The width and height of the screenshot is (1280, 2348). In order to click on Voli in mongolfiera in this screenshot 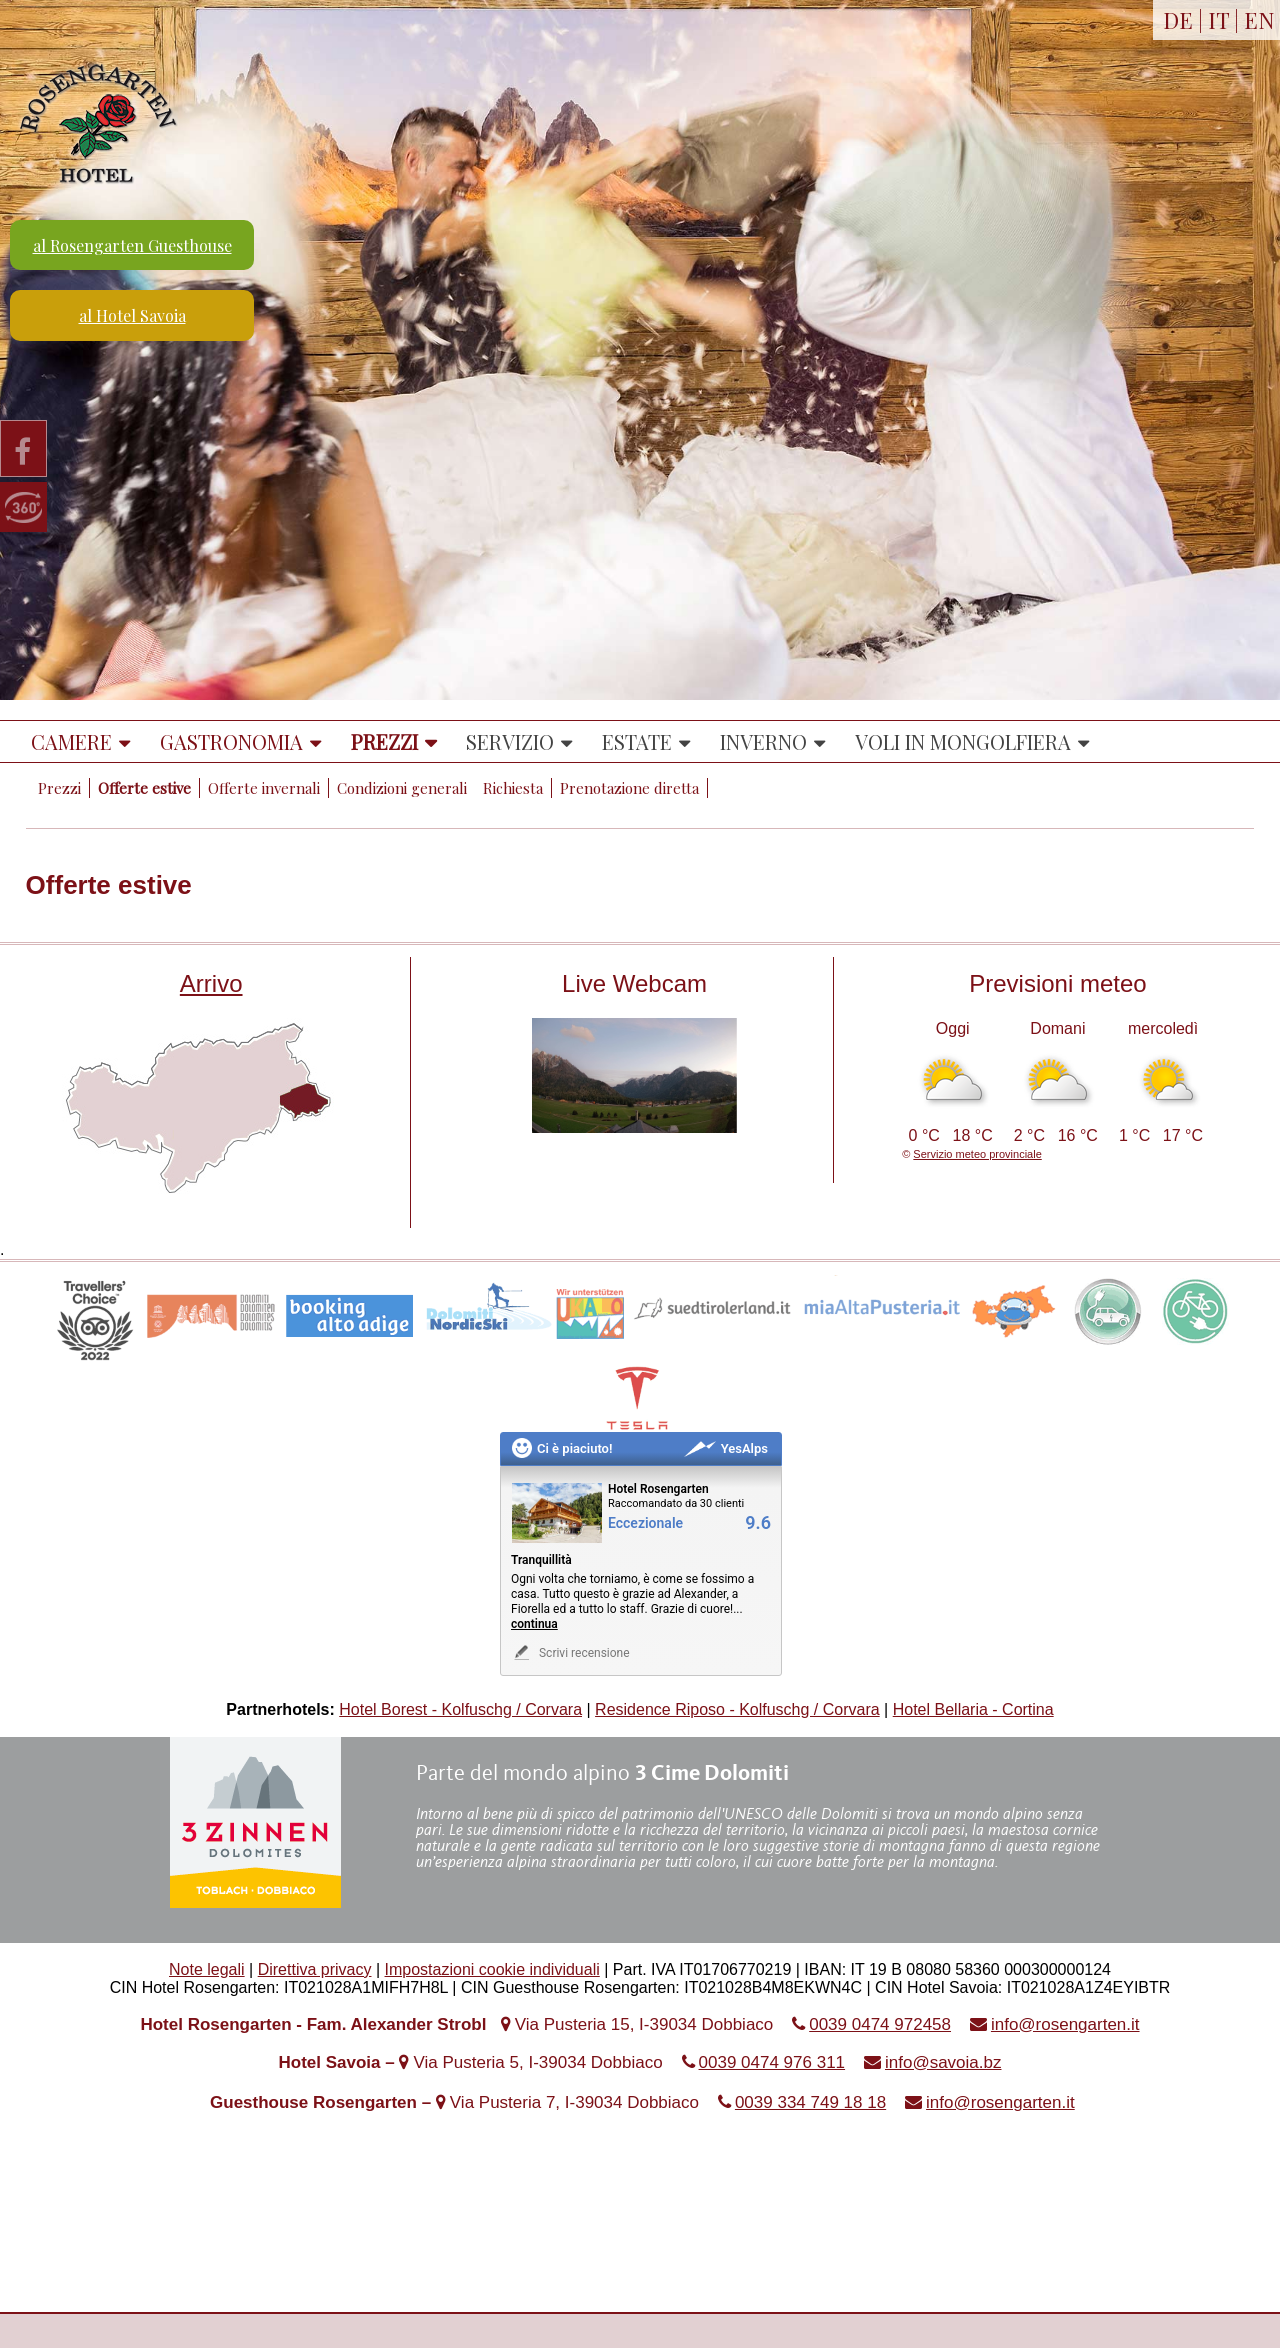, I will do `click(963, 741)`.